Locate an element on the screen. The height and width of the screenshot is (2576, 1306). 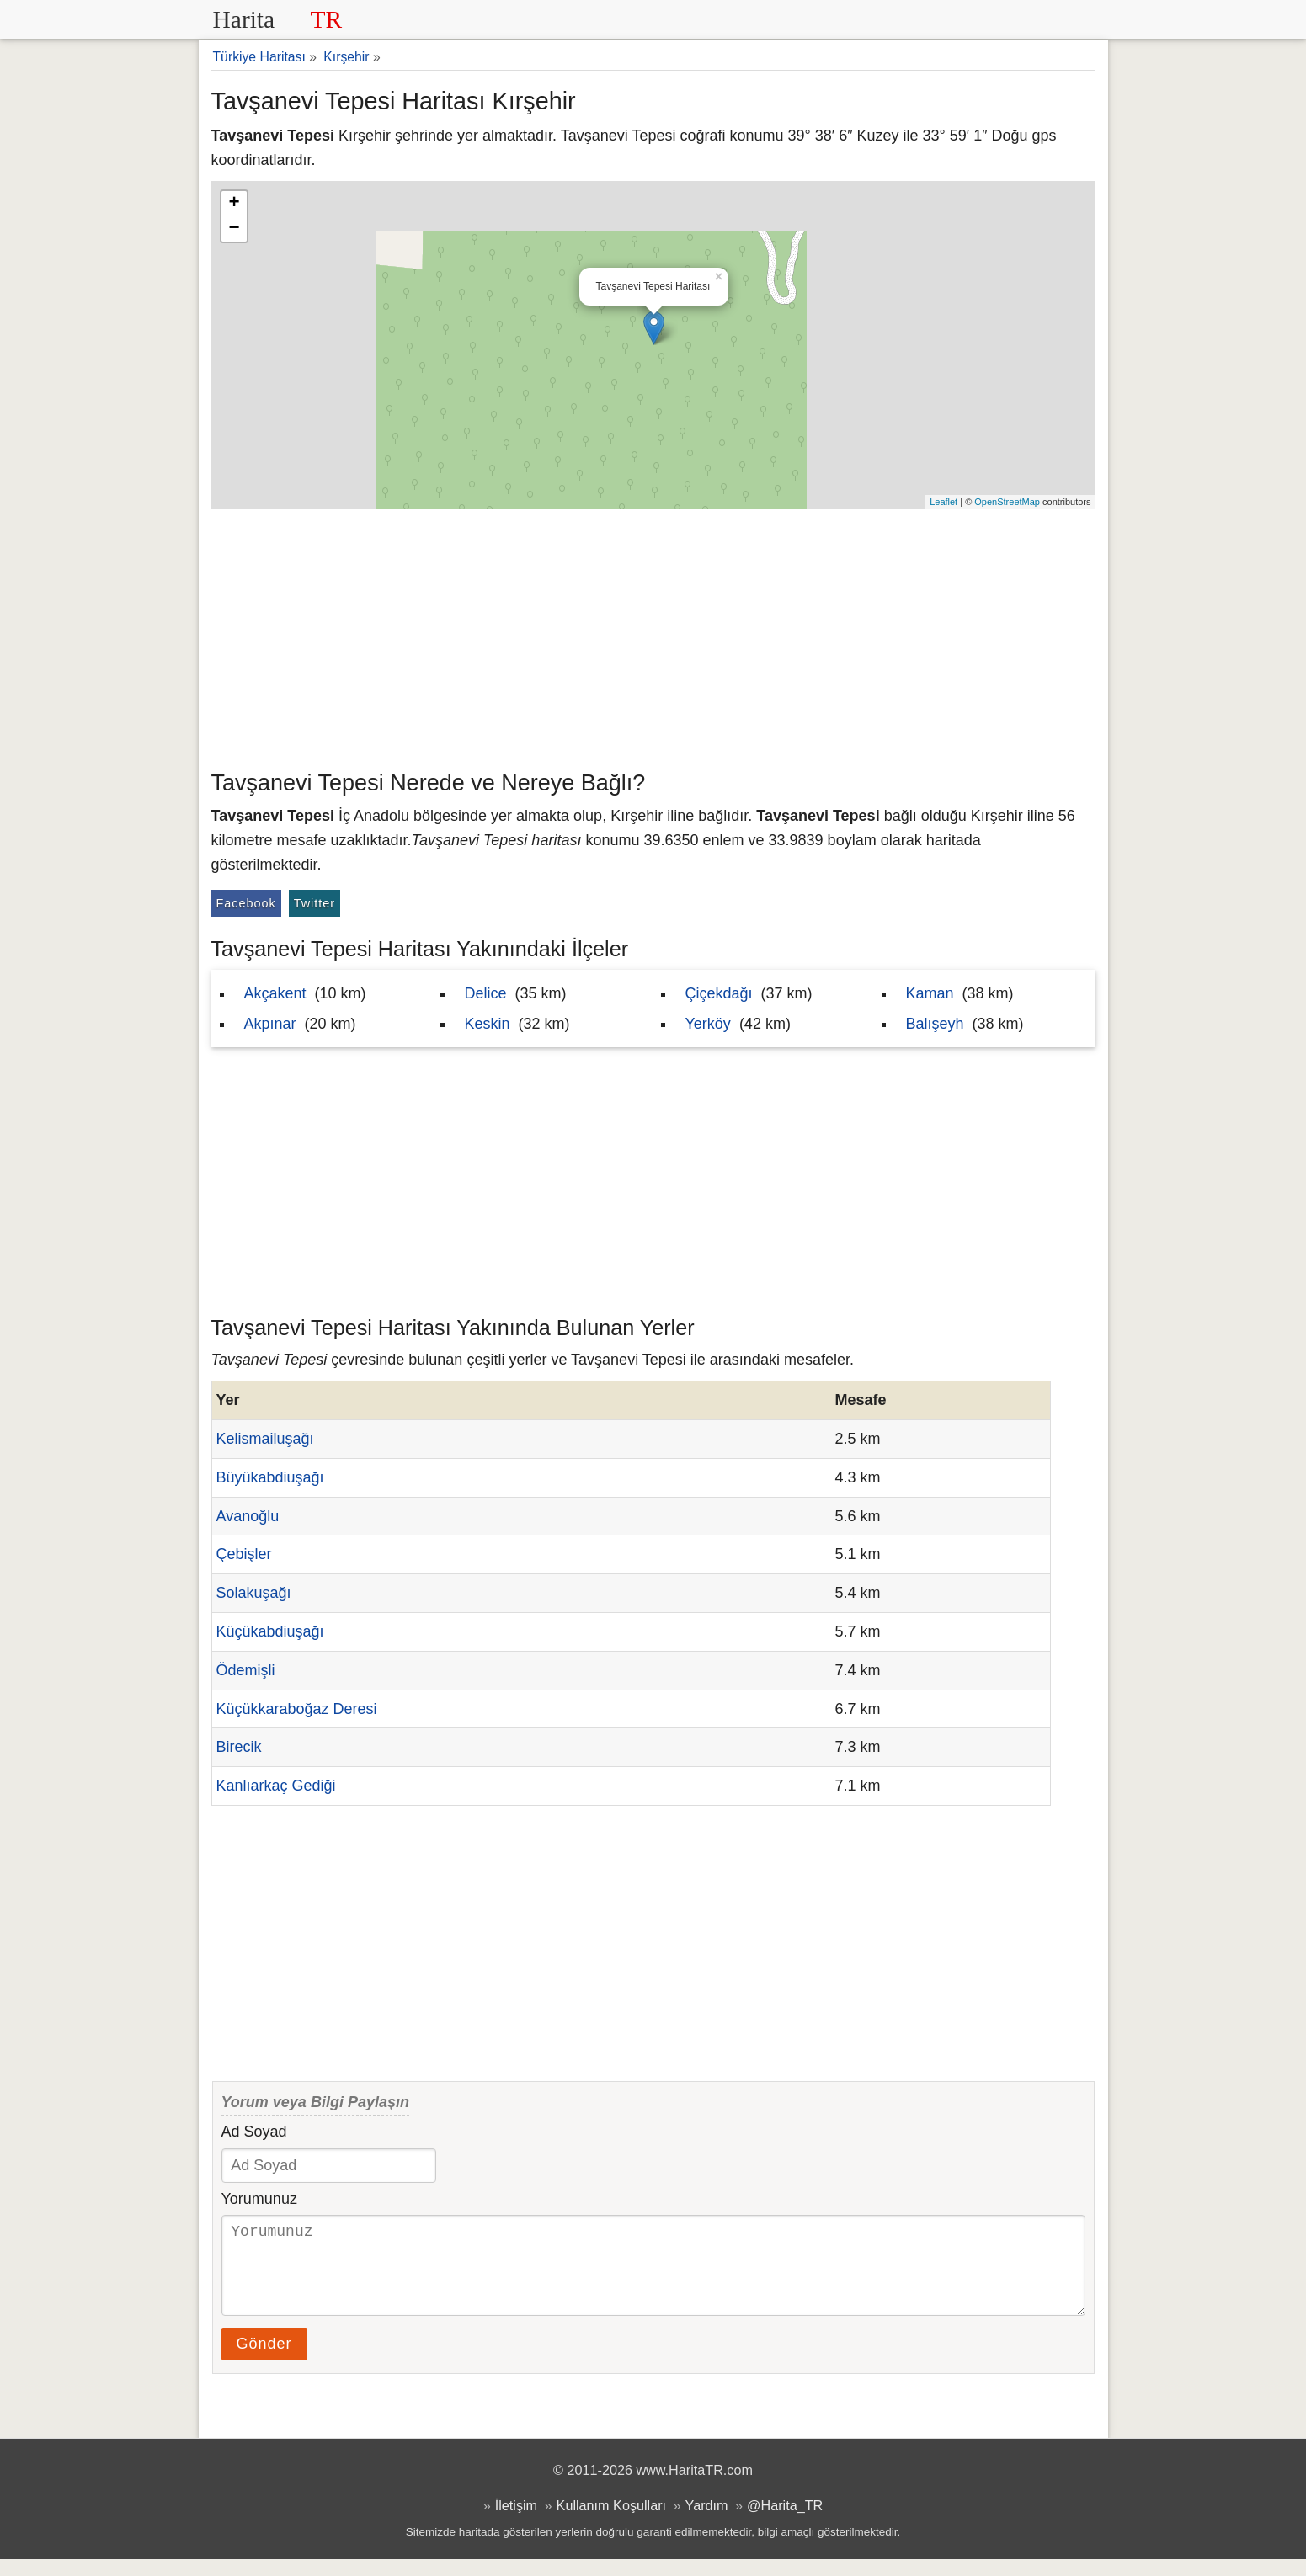
+ [button] is located at coordinates (233, 203).